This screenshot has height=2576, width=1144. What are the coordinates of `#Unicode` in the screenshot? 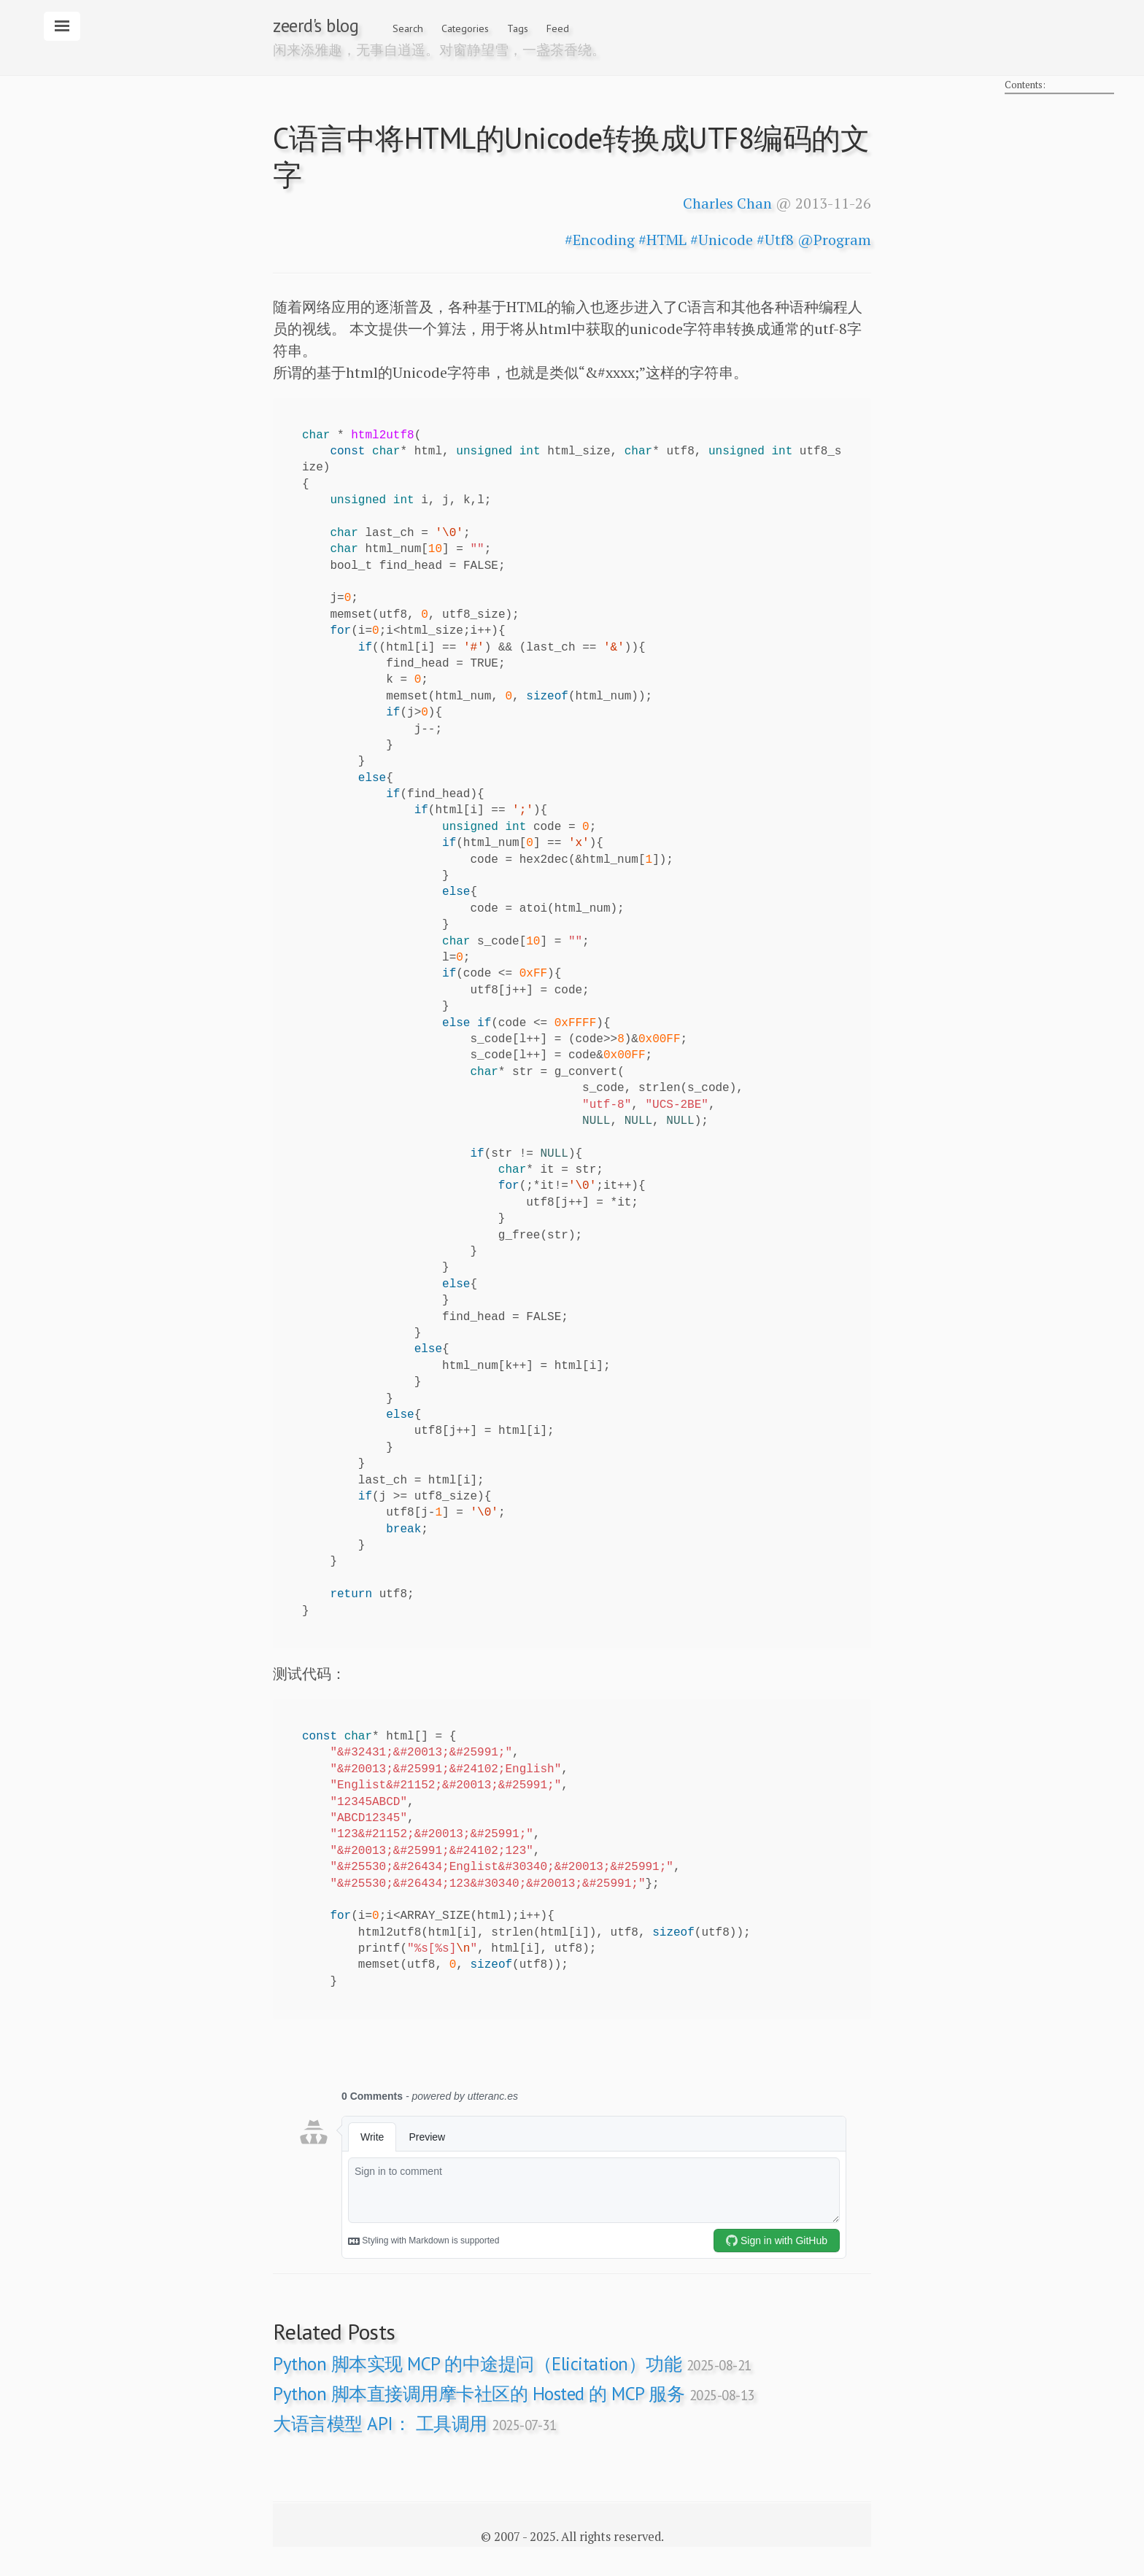 It's located at (721, 239).